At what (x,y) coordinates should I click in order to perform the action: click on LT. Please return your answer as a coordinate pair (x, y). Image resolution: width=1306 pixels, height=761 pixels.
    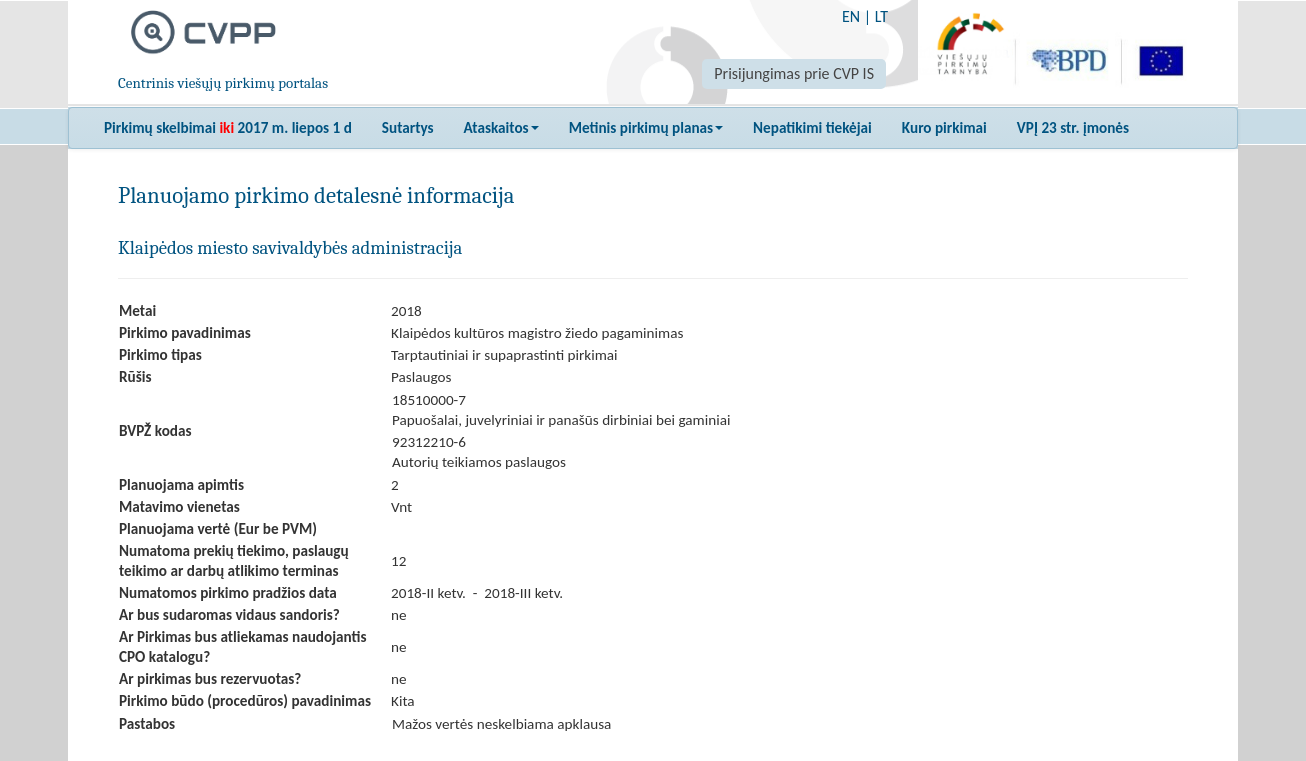
    Looking at the image, I should click on (881, 16).